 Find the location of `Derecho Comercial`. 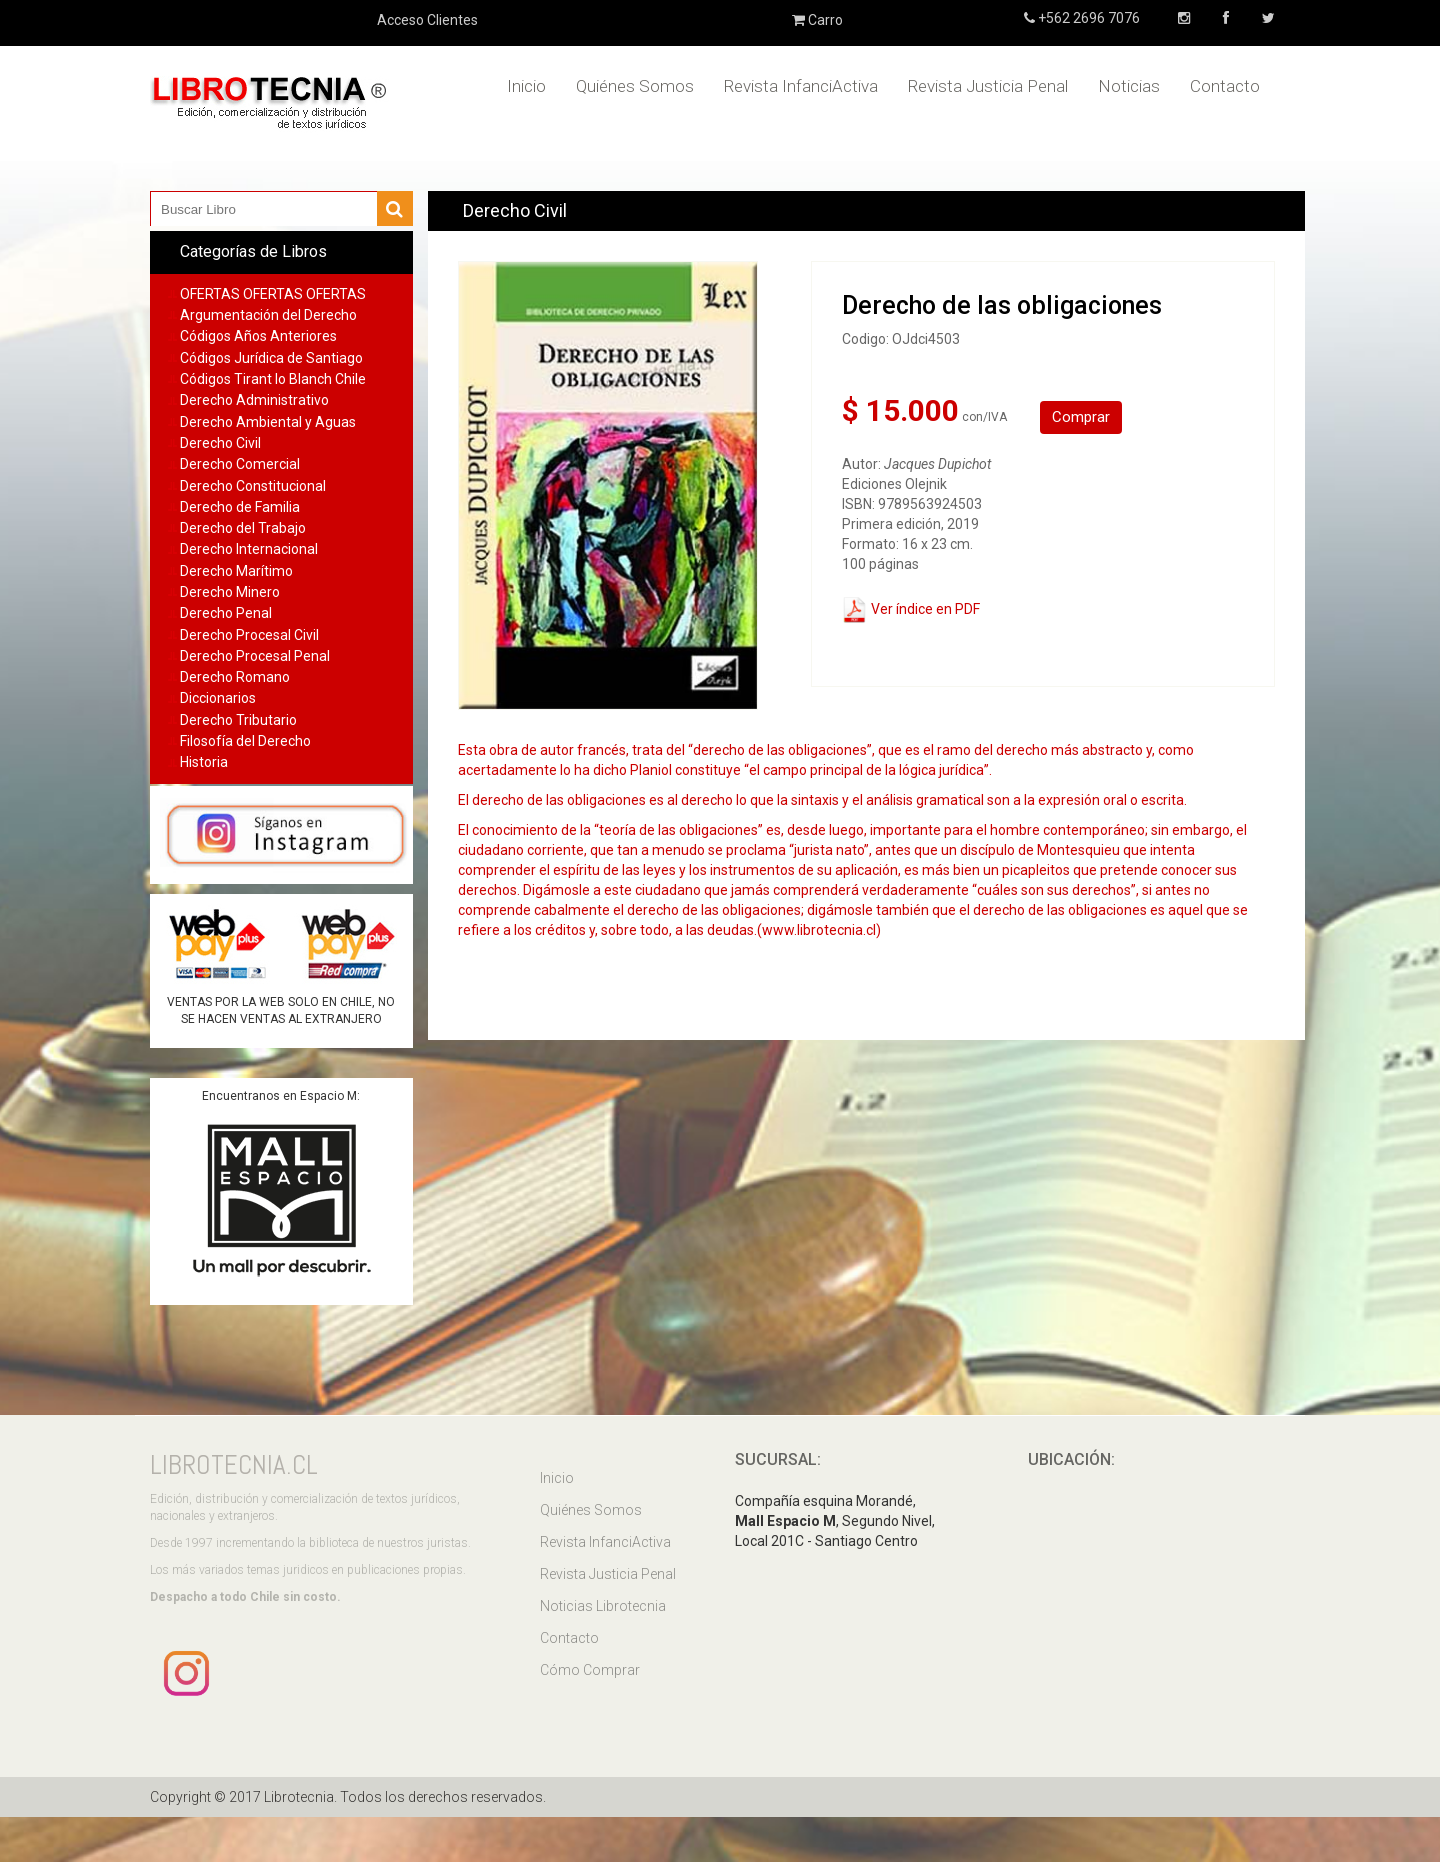

Derecho Comercial is located at coordinates (240, 464).